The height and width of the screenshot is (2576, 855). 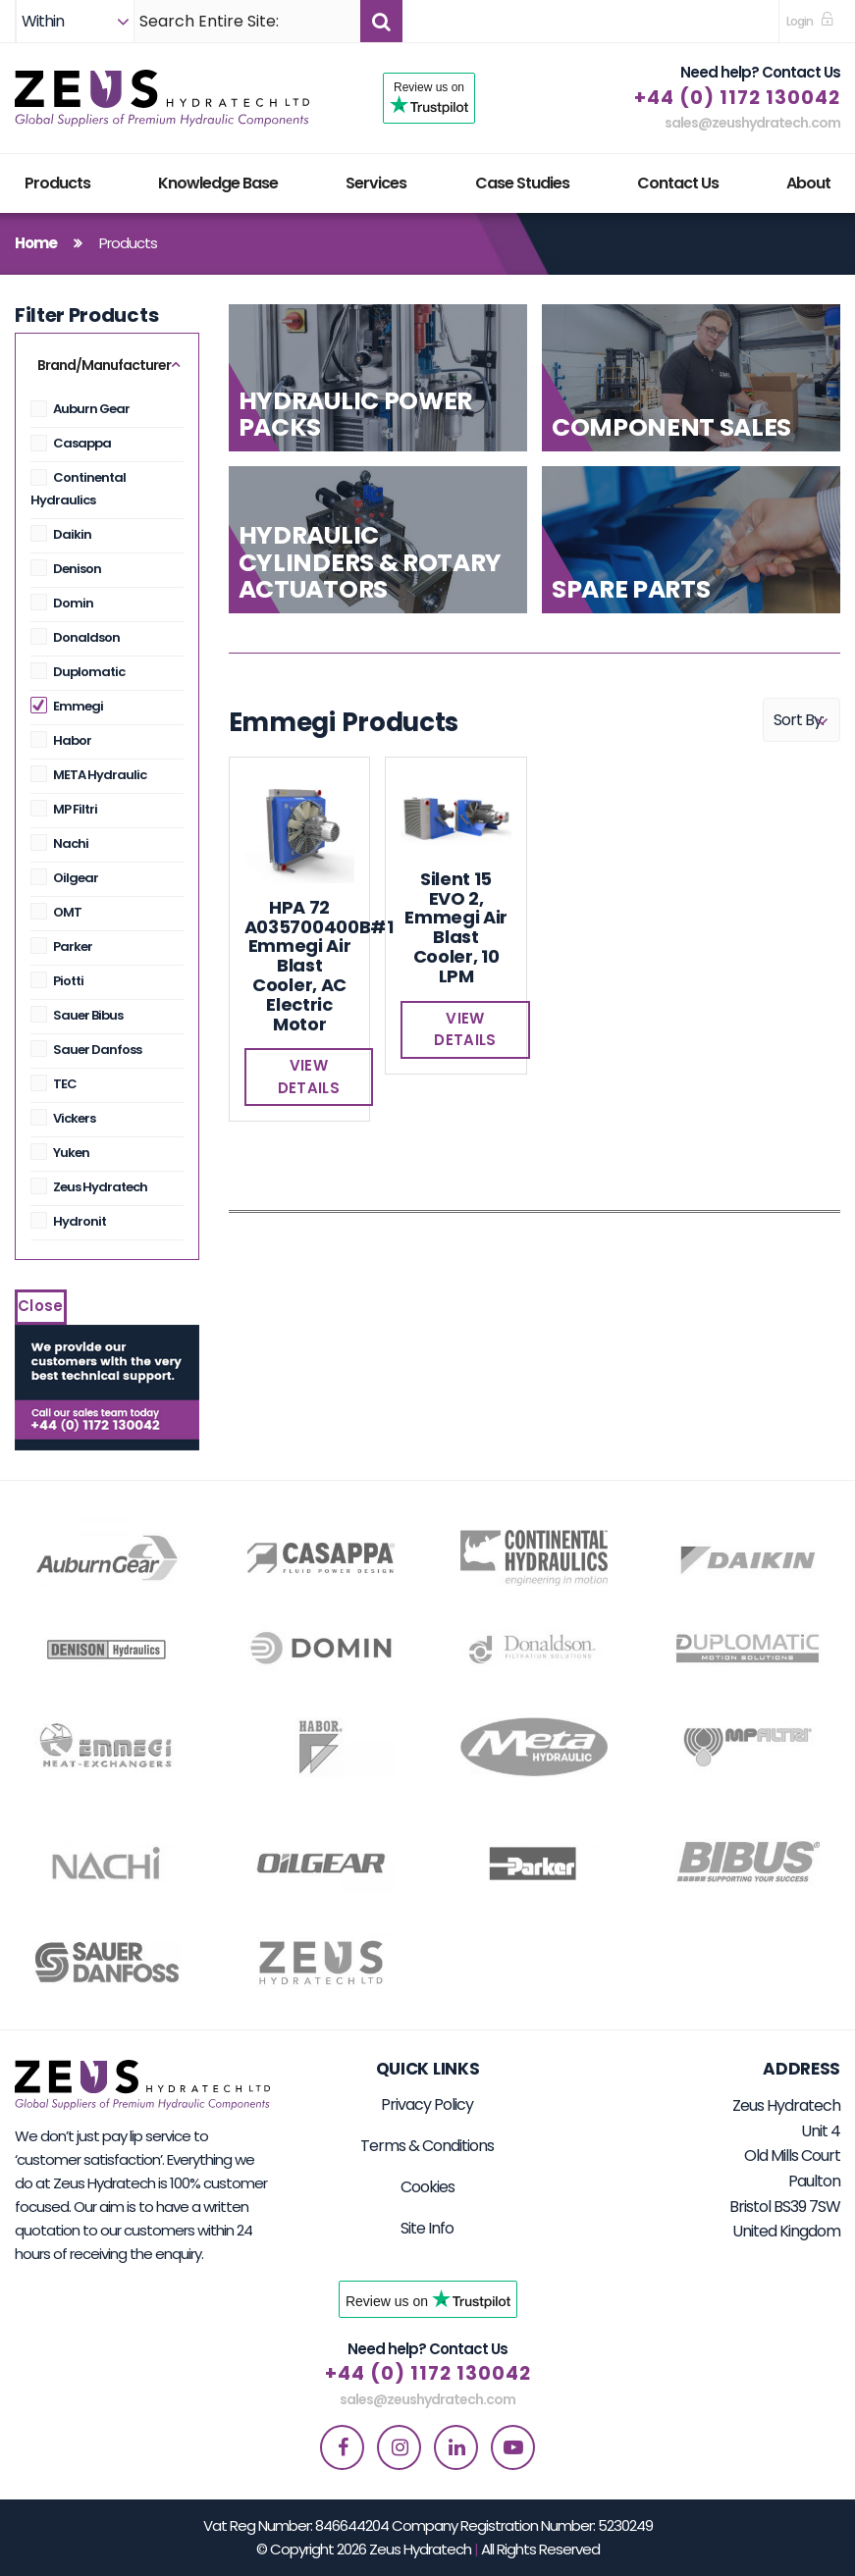 I want to click on Site Info, so click(x=427, y=2228).